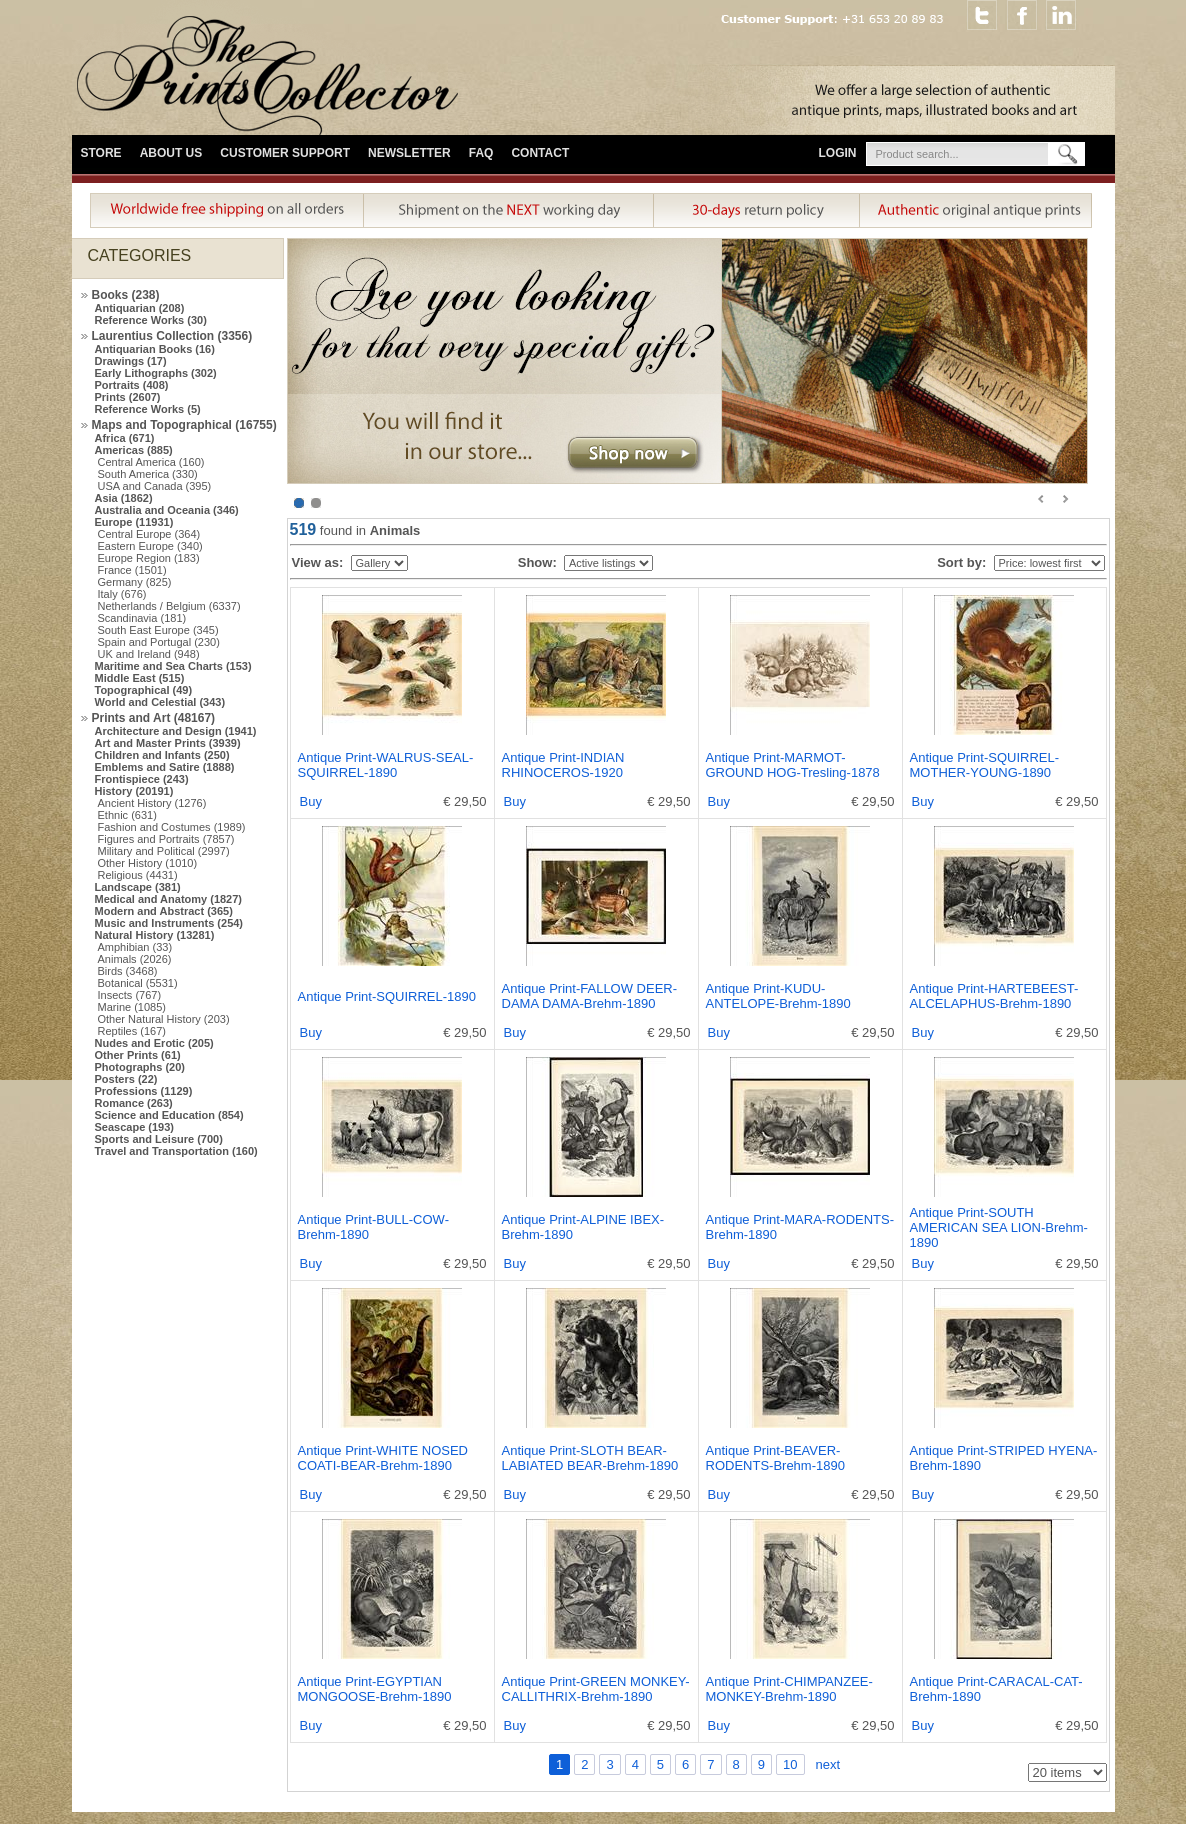  What do you see at coordinates (409, 153) in the screenshot?
I see `Newsletter` at bounding box center [409, 153].